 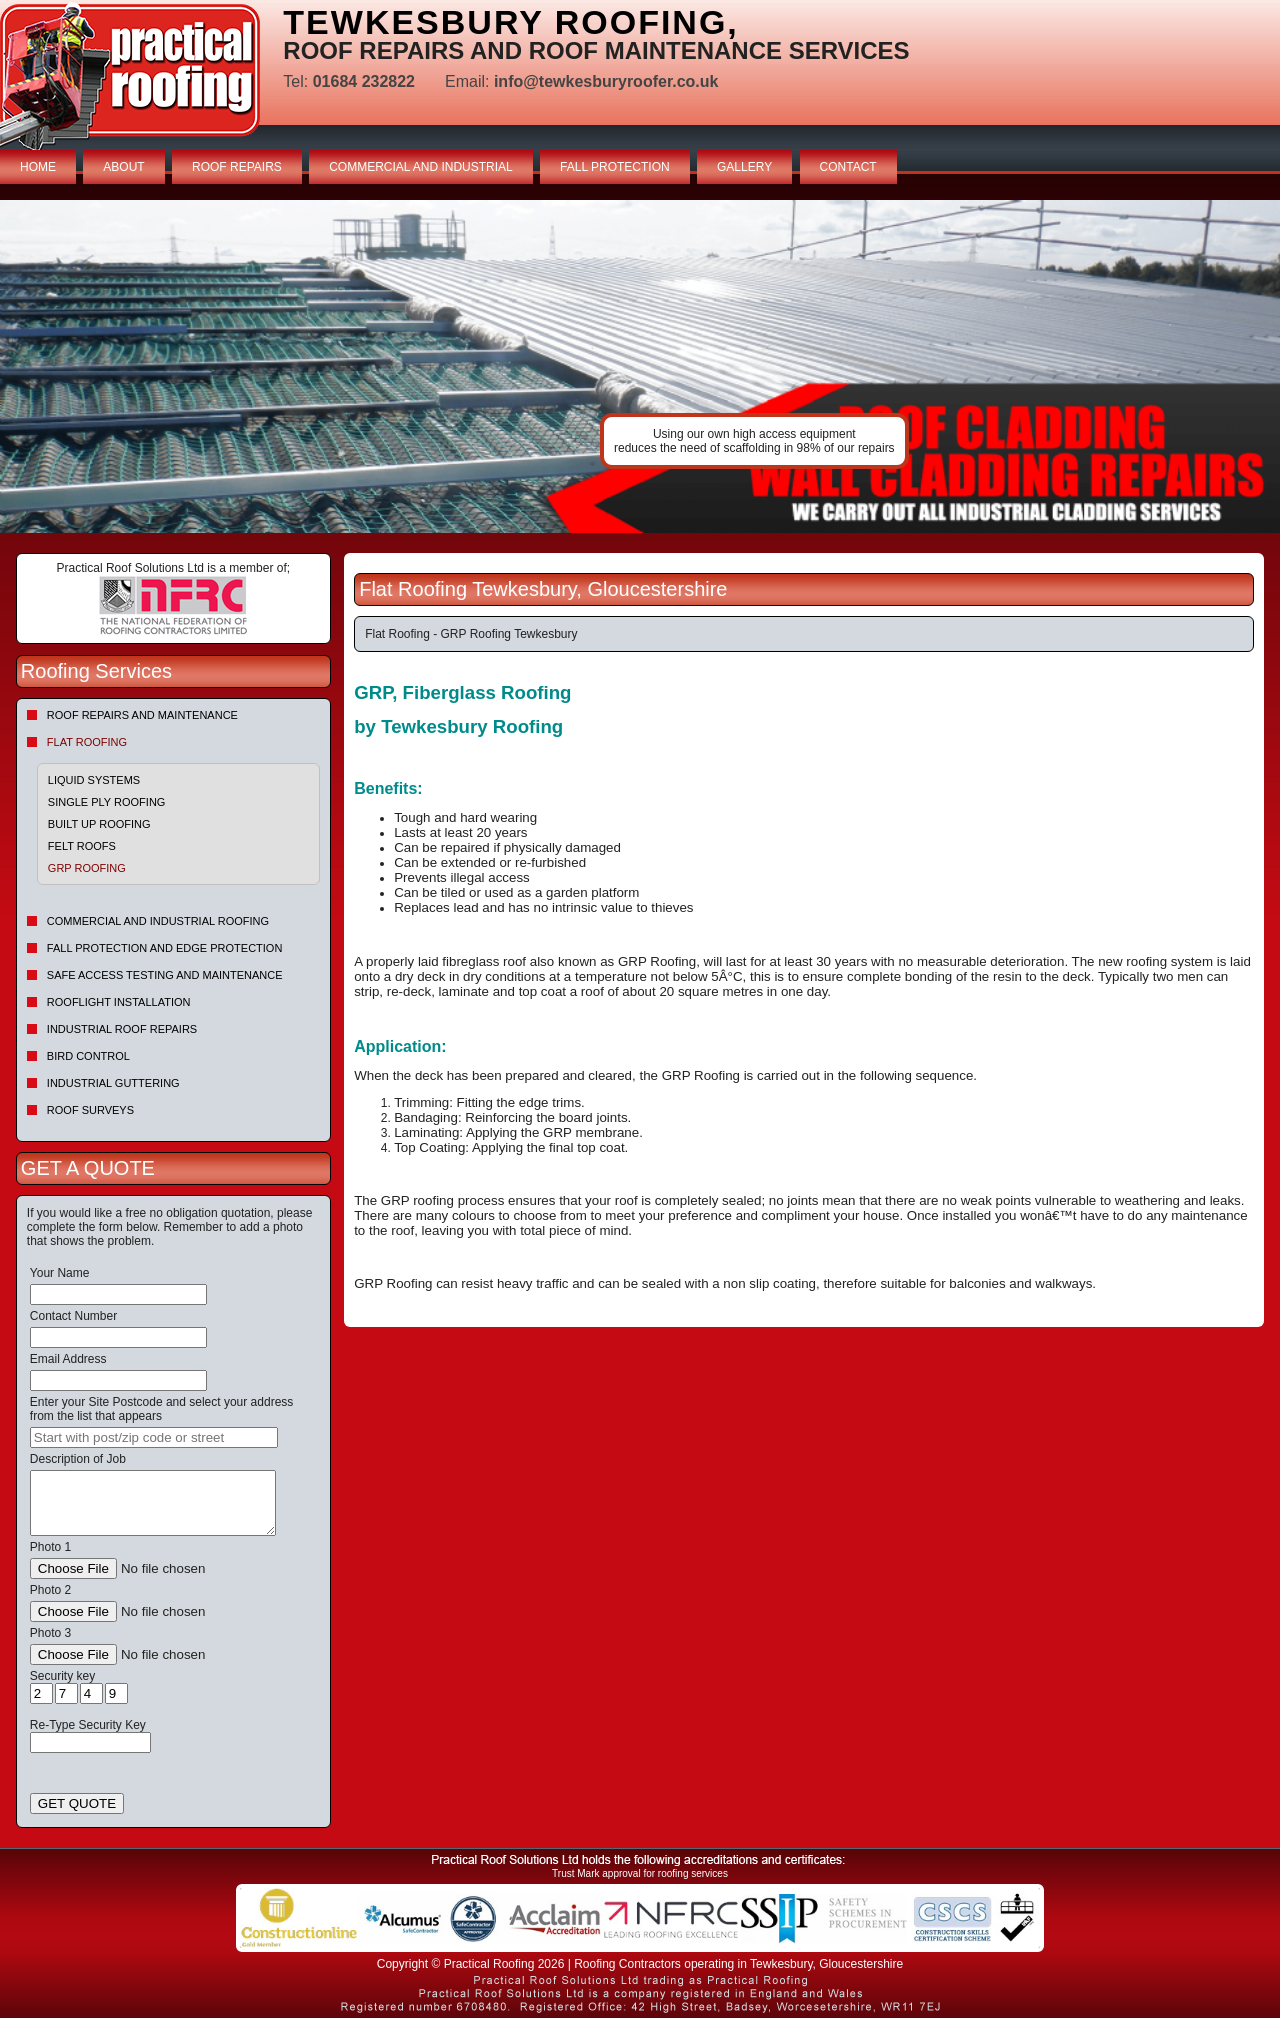 What do you see at coordinates (158, 921) in the screenshot?
I see `Commercial and Industrial Roofing` at bounding box center [158, 921].